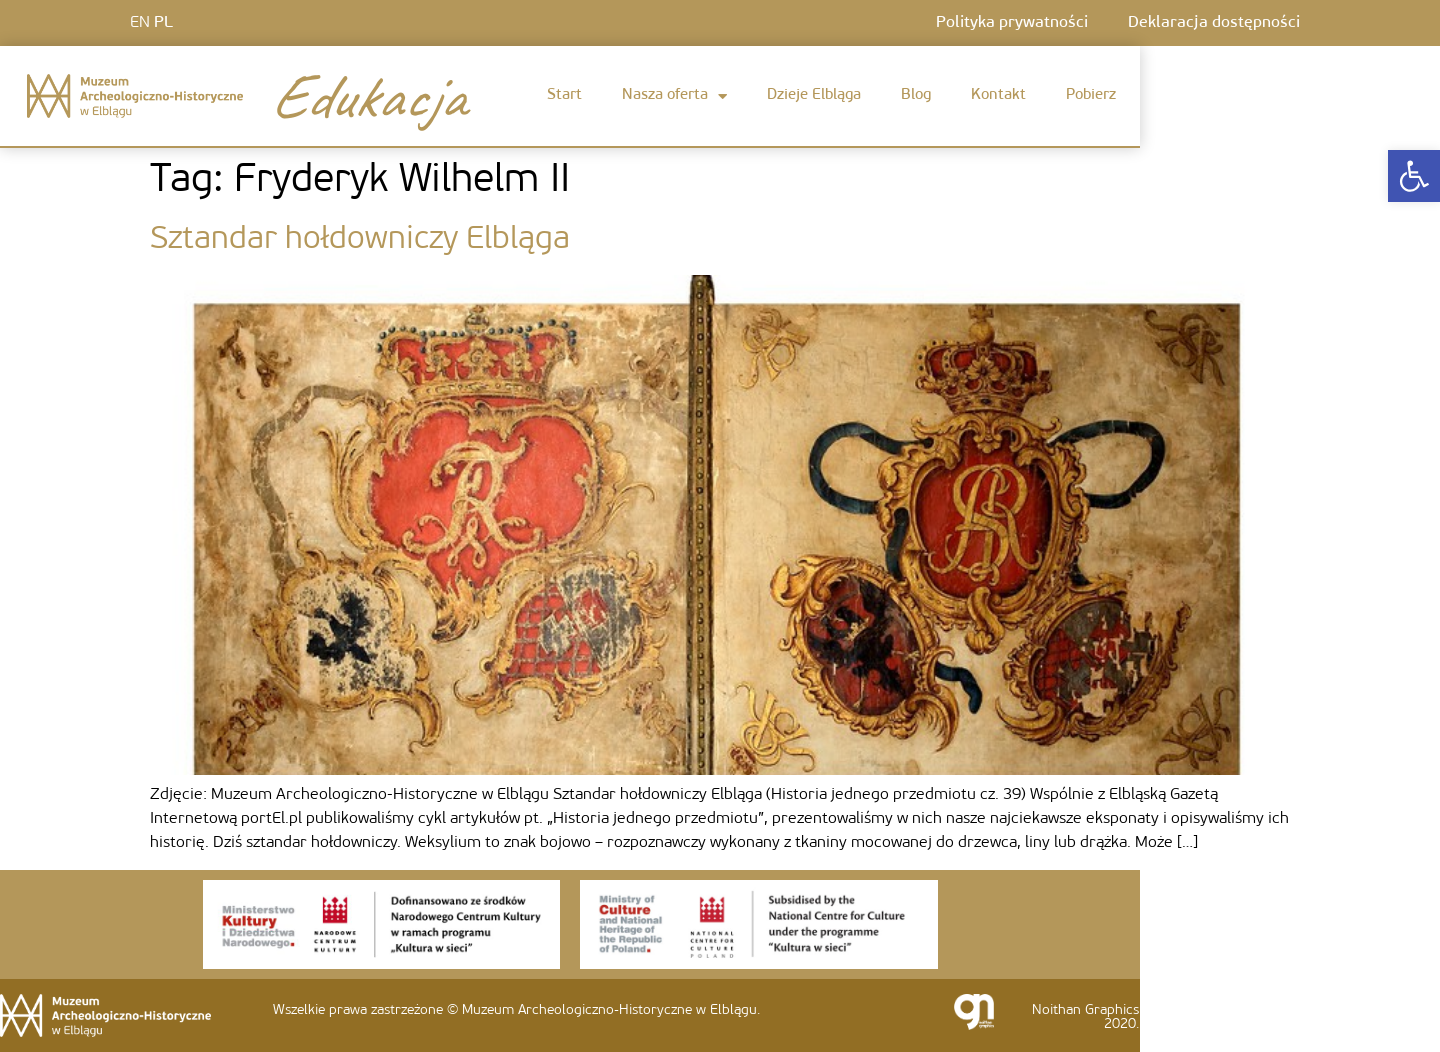  What do you see at coordinates (814, 95) in the screenshot?
I see `Dzieje Elbląga [link]` at bounding box center [814, 95].